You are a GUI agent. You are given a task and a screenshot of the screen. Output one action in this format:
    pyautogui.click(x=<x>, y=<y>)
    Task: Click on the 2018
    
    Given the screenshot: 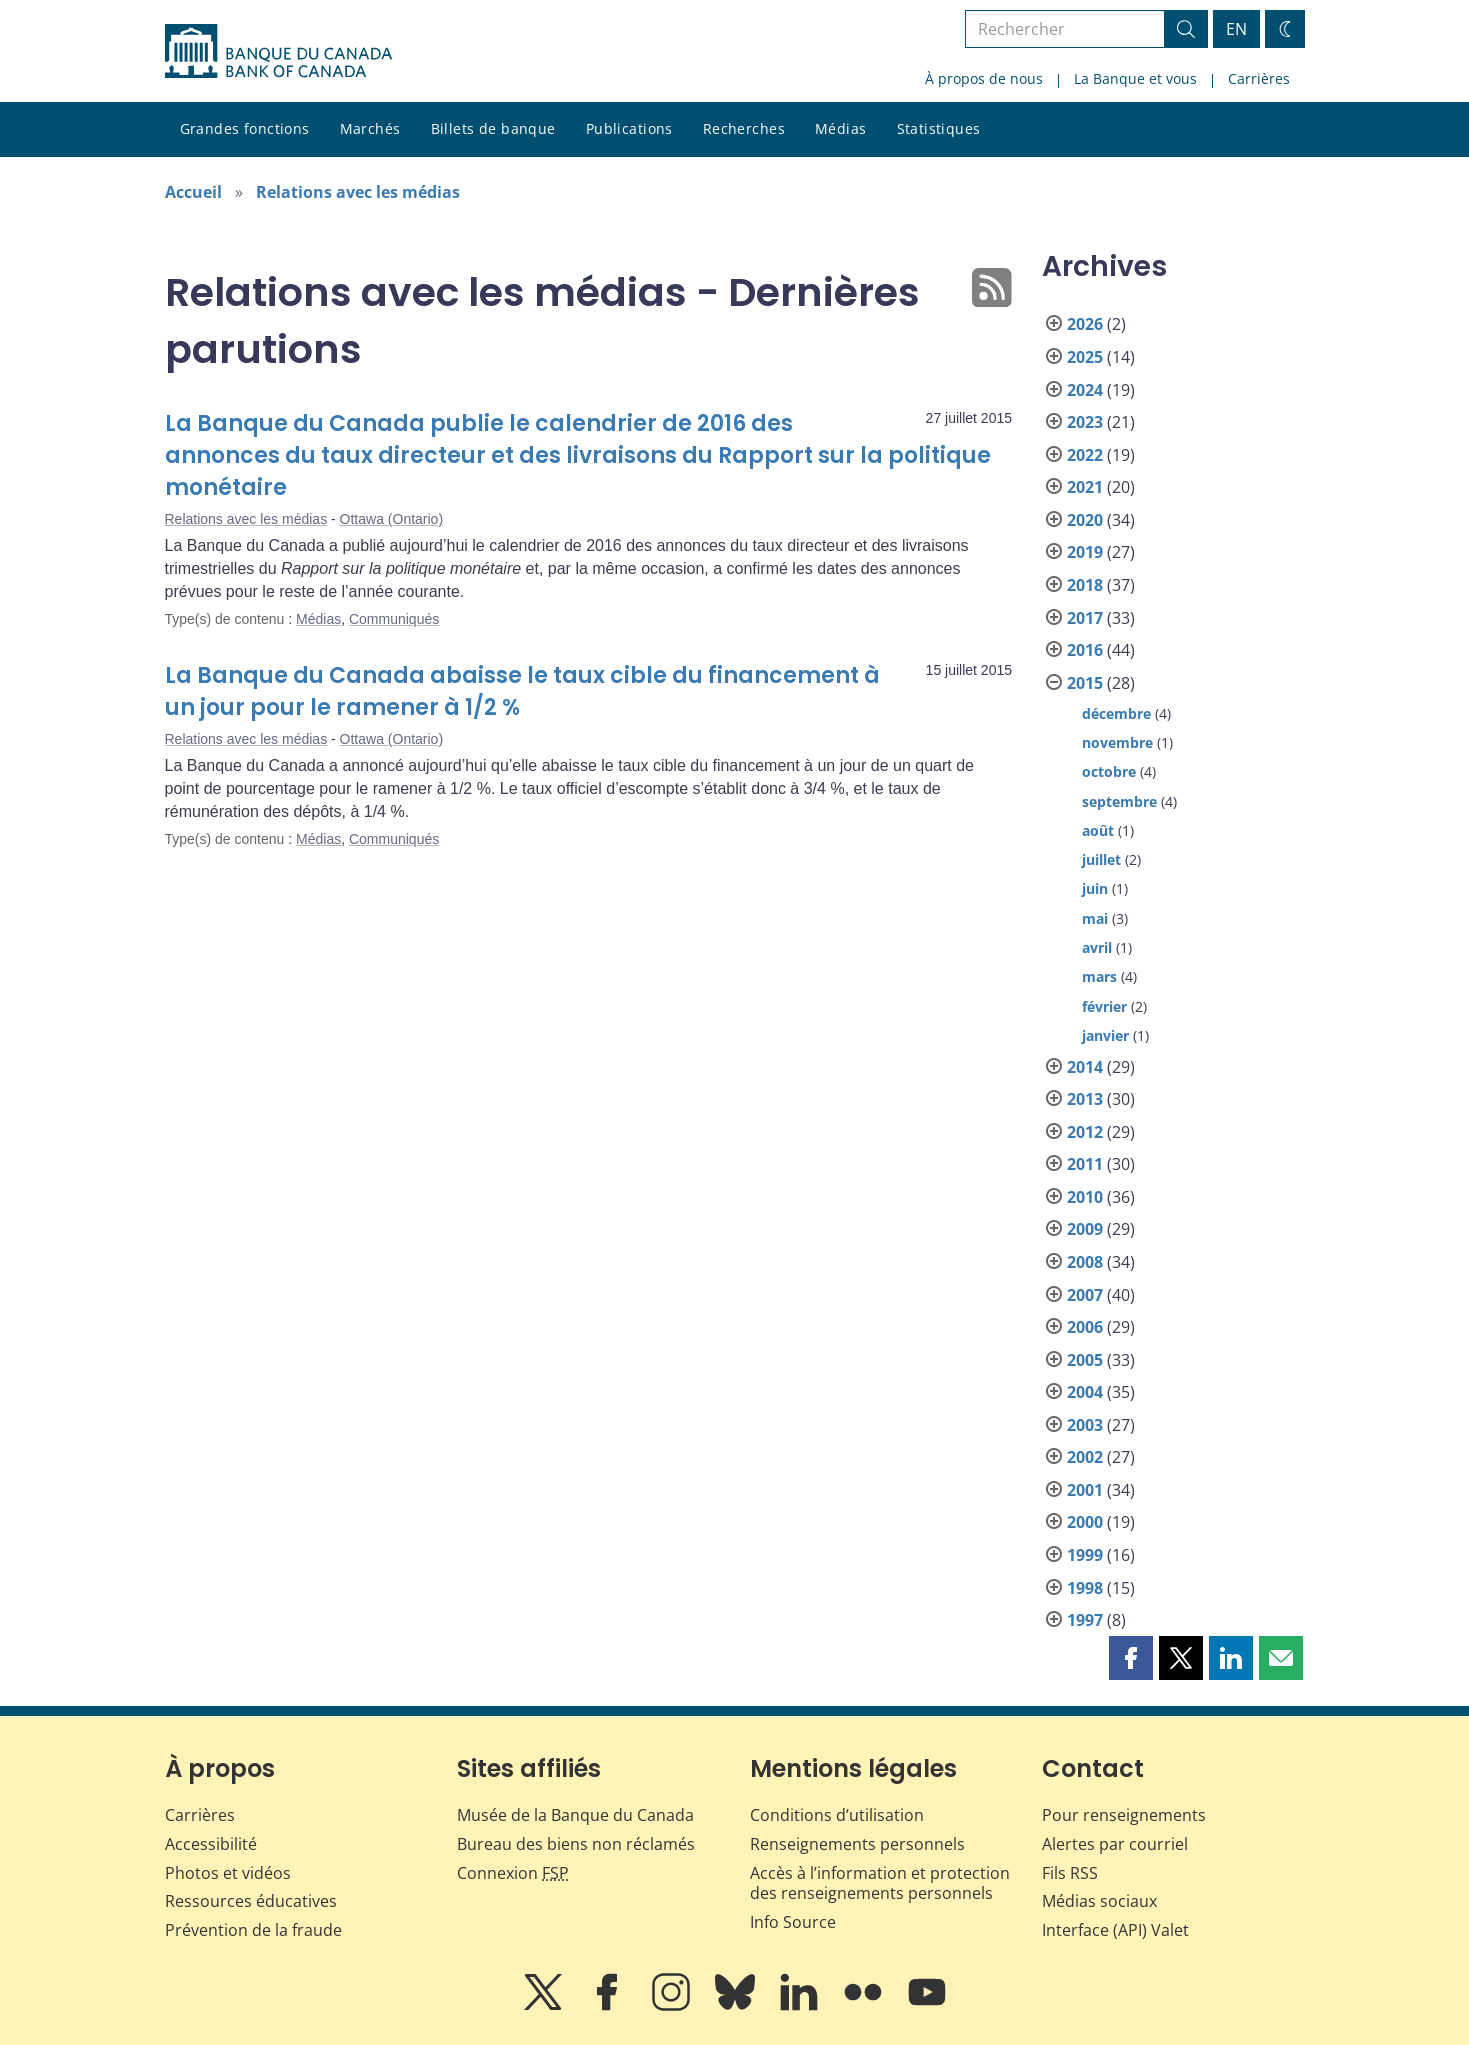 What is the action you would take?
    pyautogui.click(x=1085, y=585)
    